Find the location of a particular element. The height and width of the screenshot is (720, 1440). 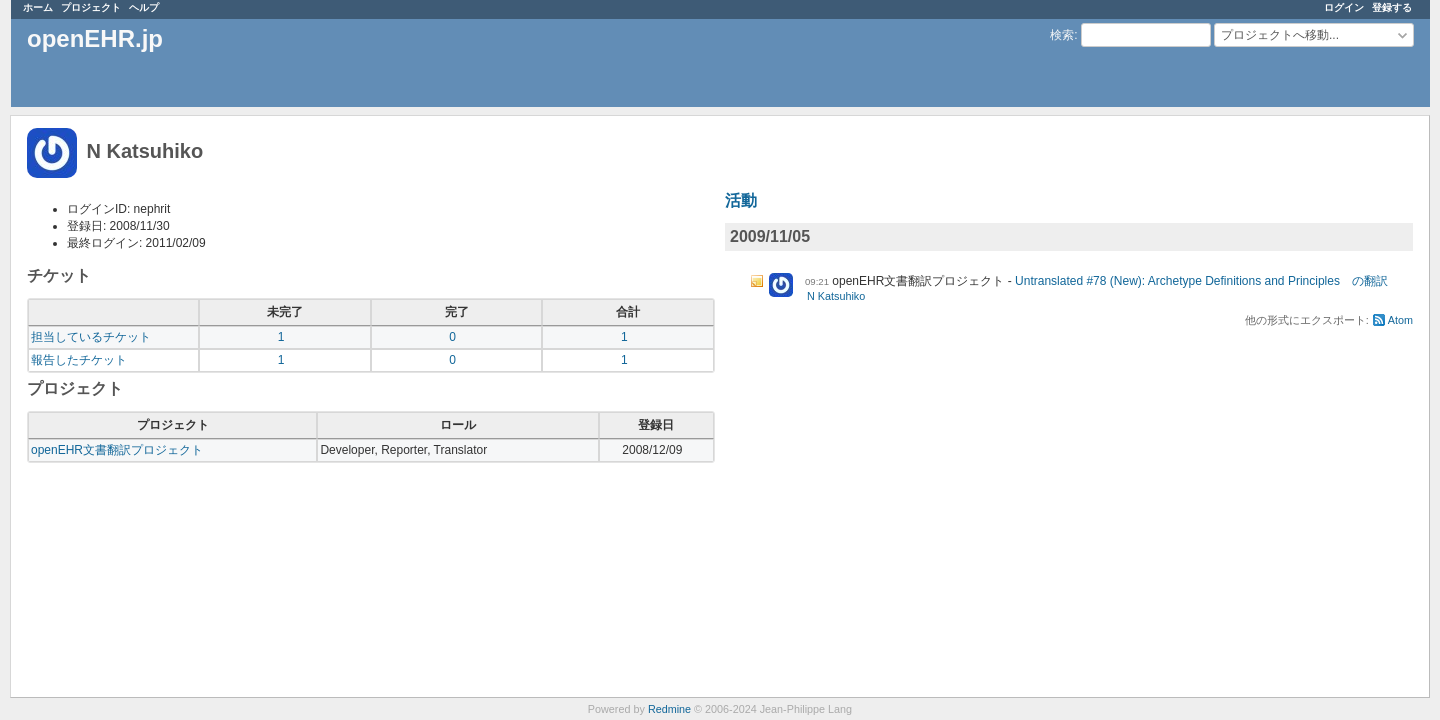

Atom is located at coordinates (1400, 320).